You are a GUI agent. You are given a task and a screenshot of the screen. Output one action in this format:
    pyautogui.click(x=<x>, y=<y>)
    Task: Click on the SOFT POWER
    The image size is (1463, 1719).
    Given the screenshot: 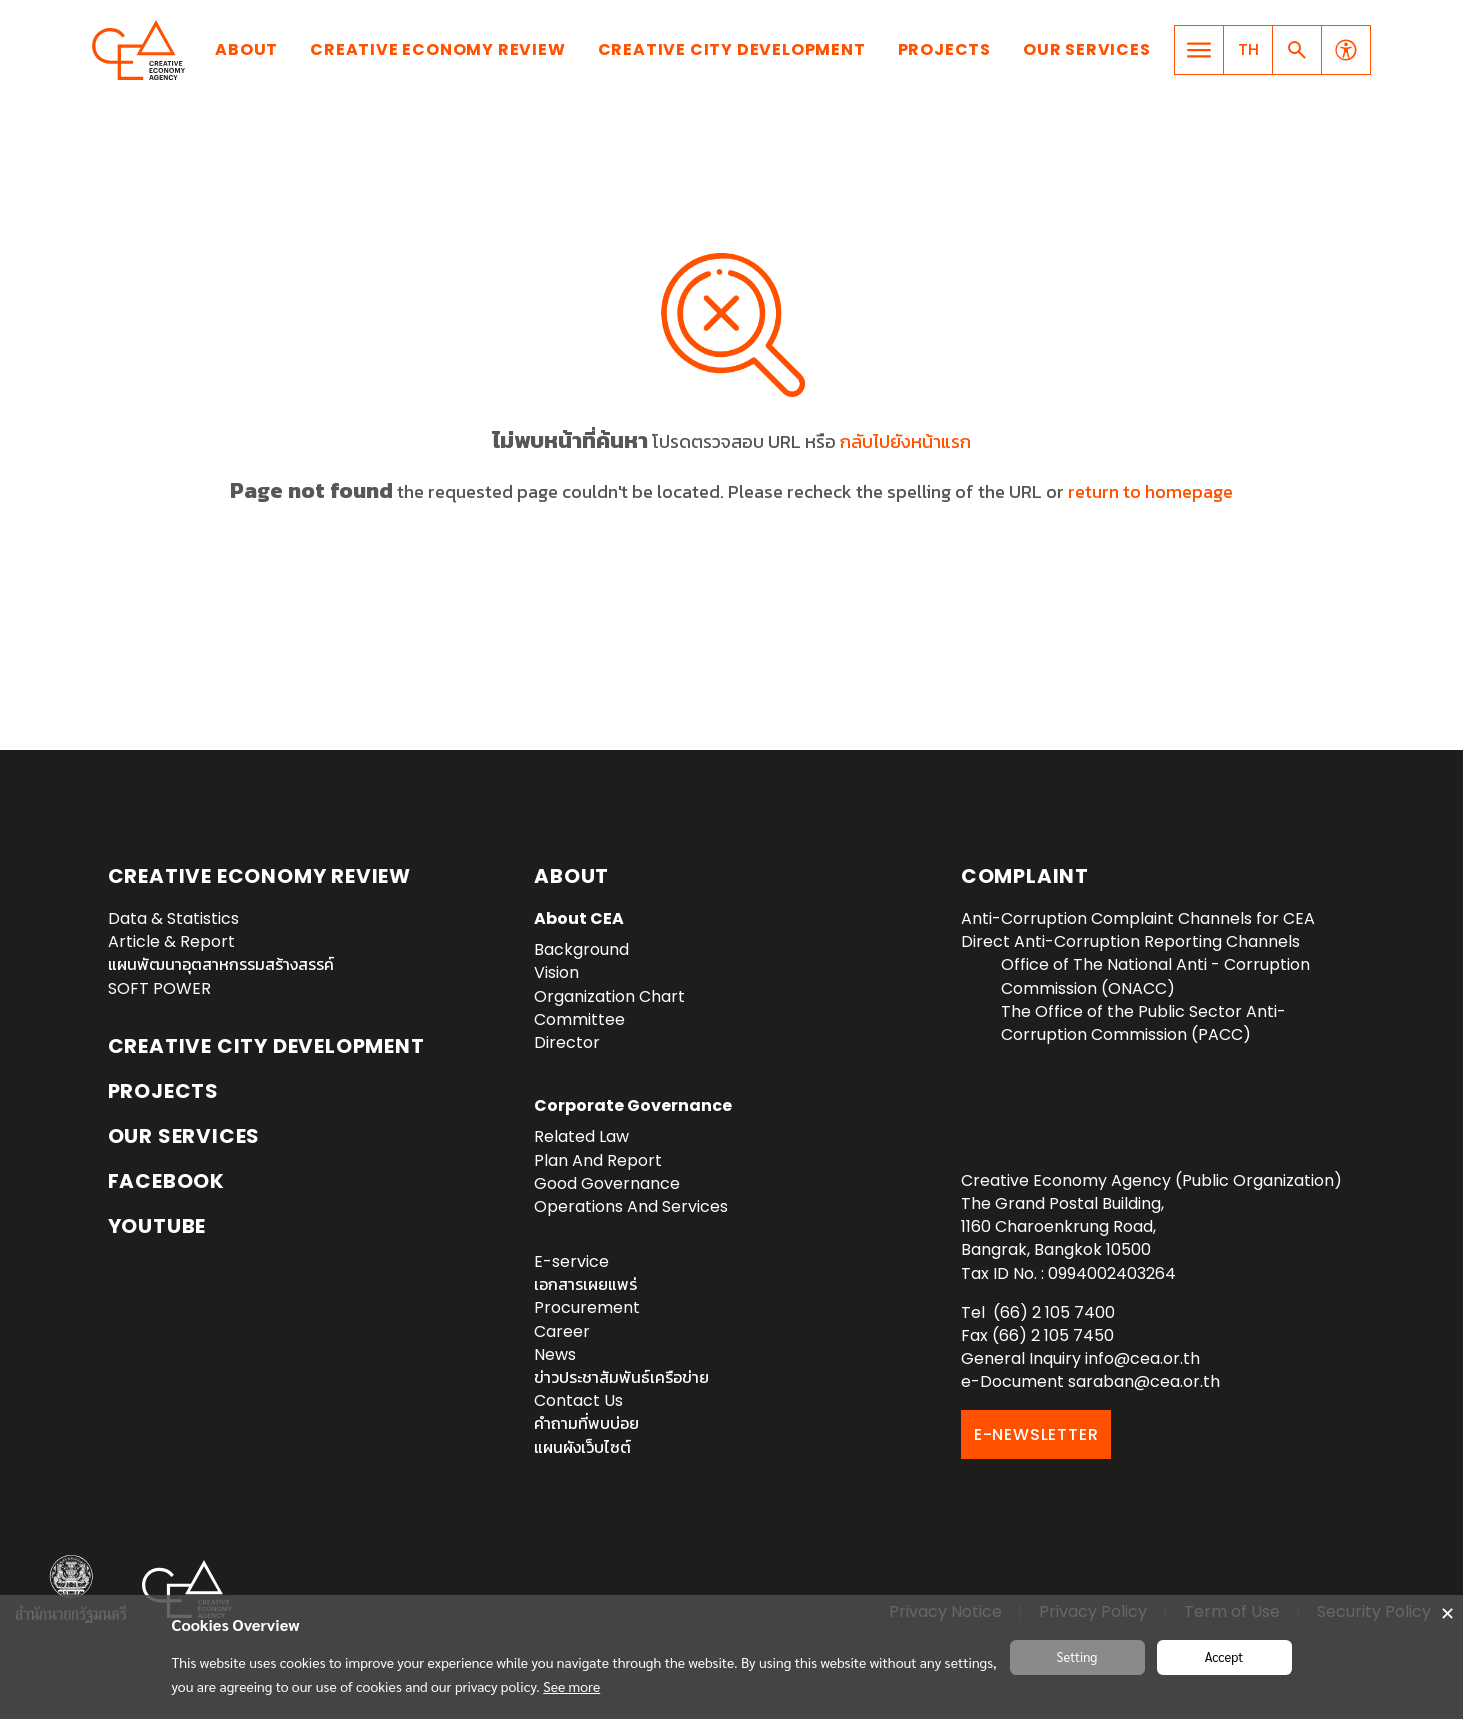 What is the action you would take?
    pyautogui.click(x=159, y=988)
    